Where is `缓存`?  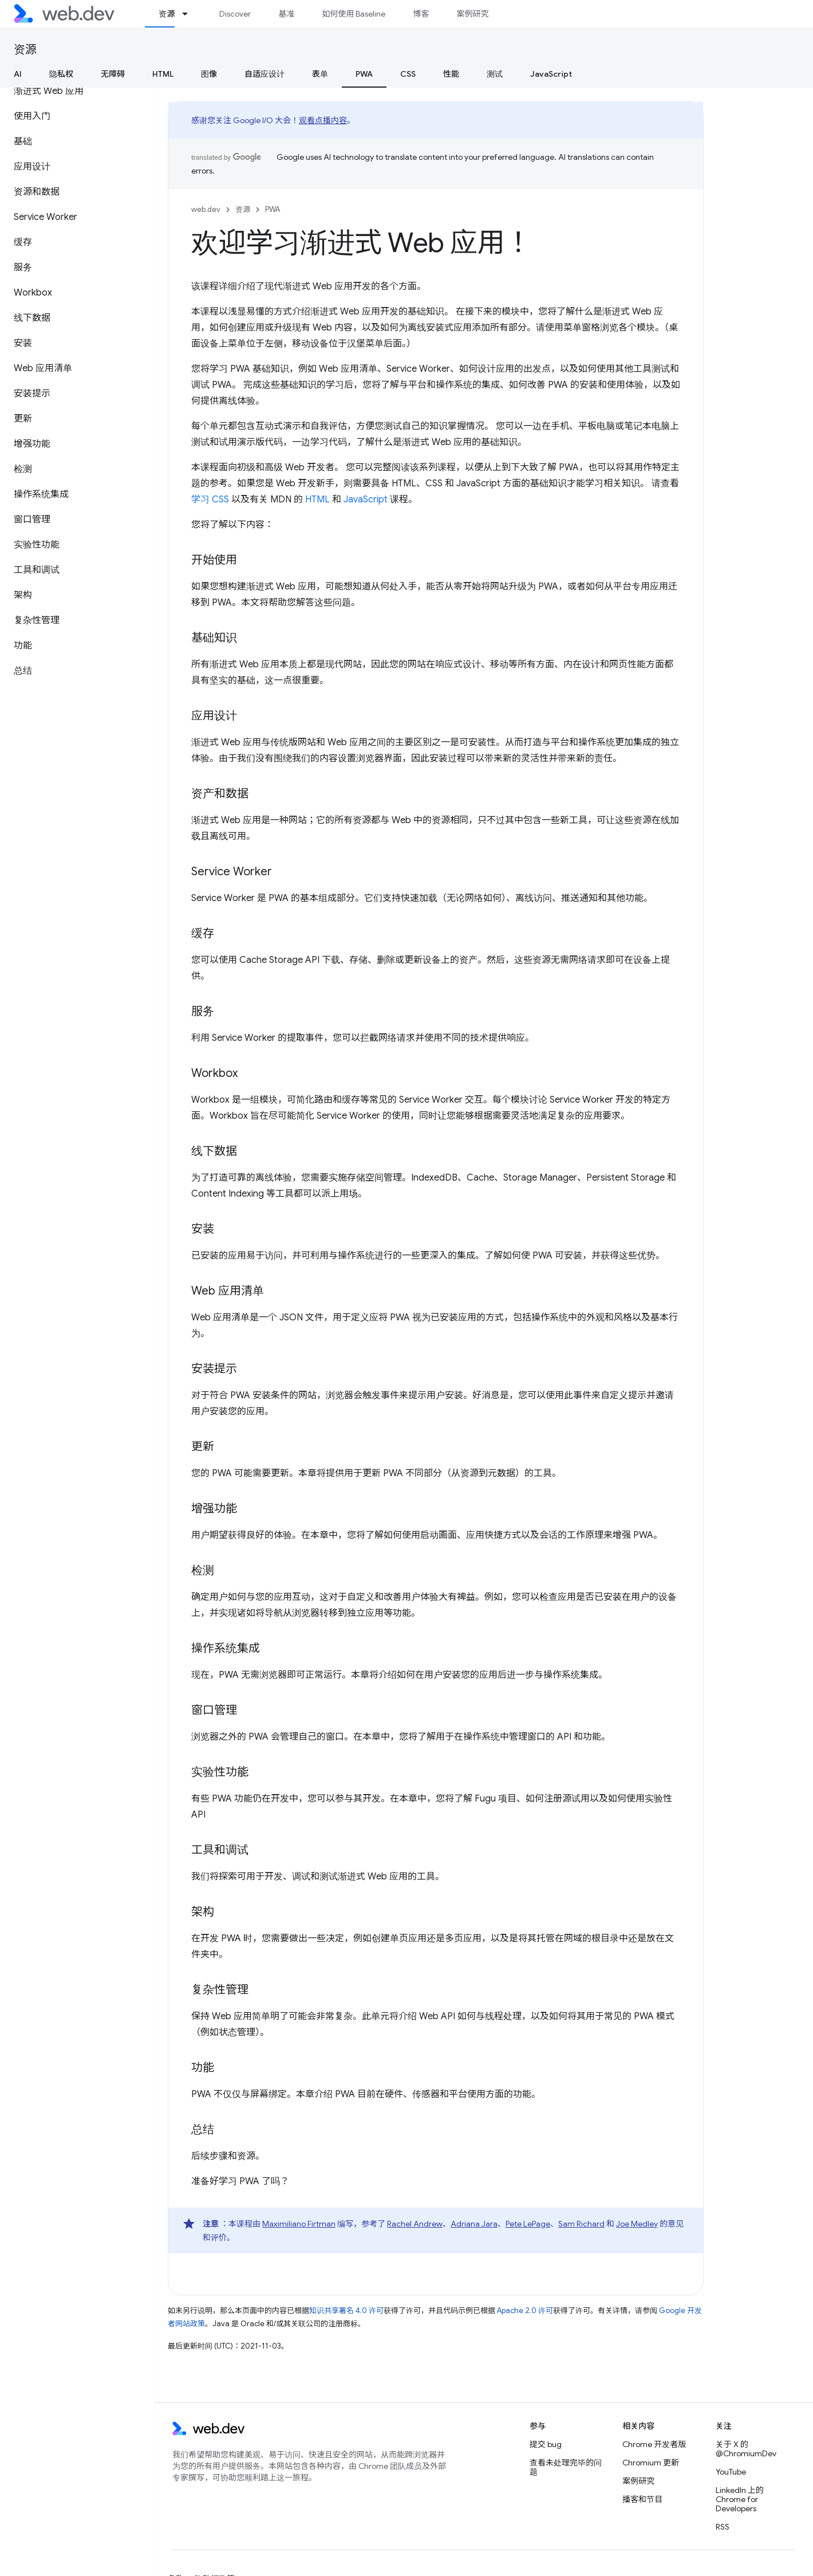 缓存 is located at coordinates (202, 933).